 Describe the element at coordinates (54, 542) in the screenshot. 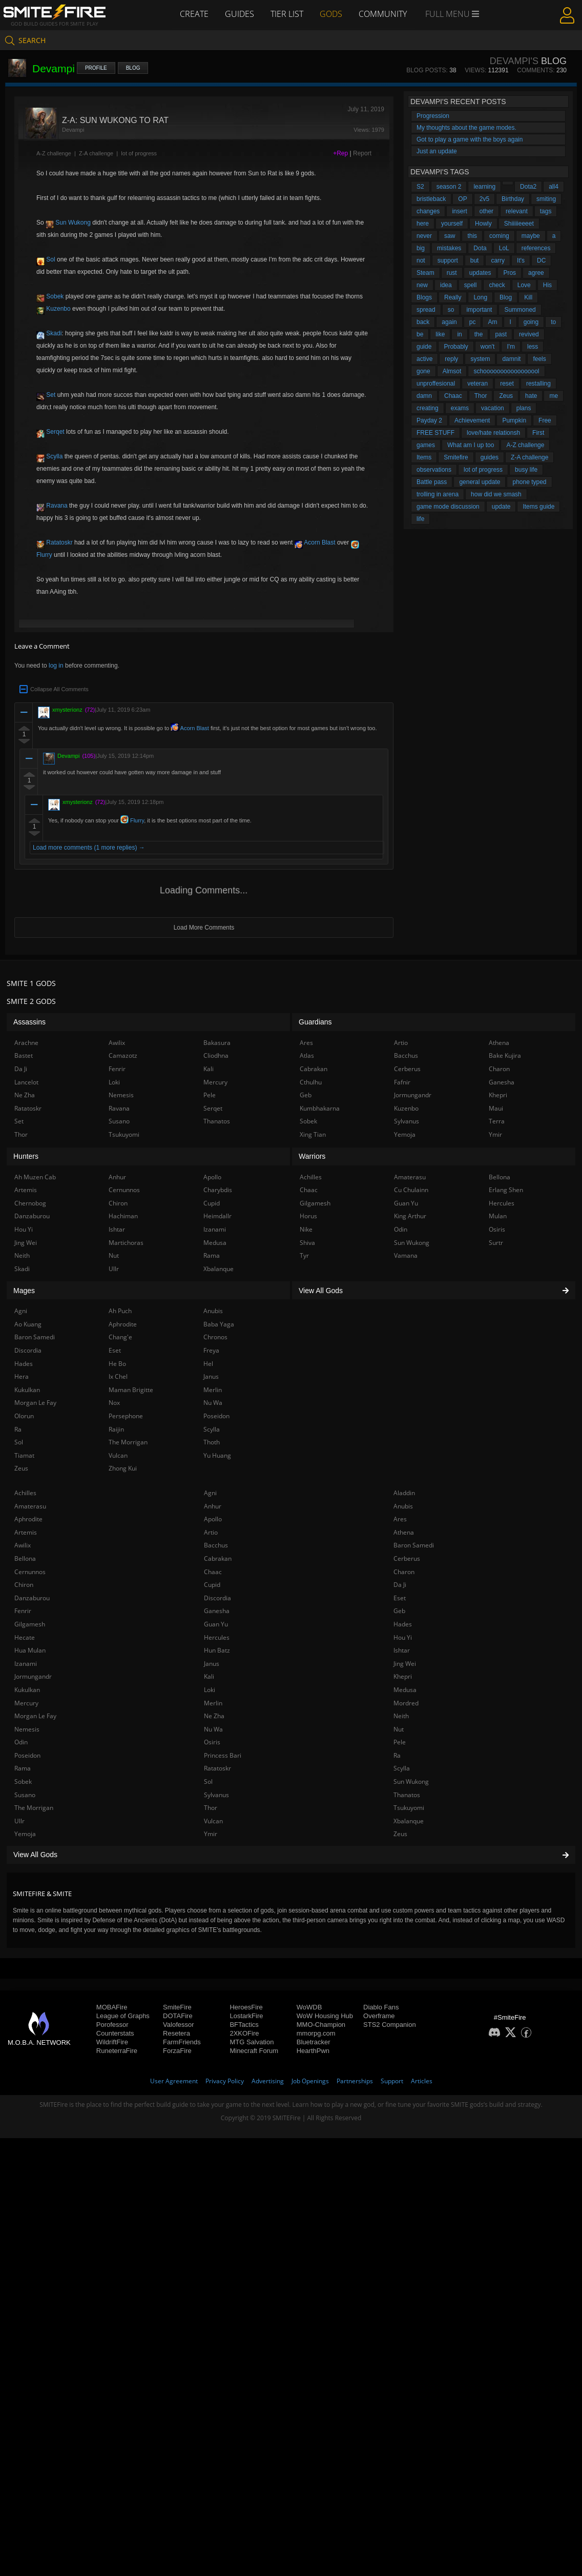

I see `Ratatoskr` at that location.